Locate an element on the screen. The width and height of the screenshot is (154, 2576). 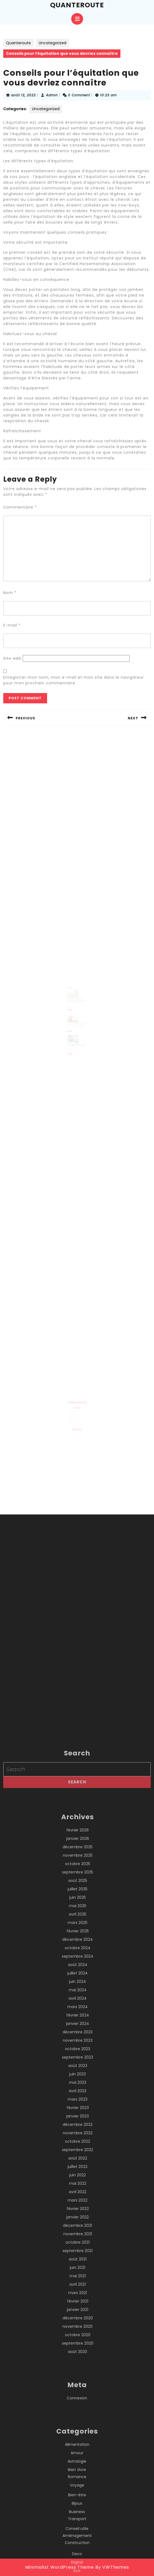
E-mail is located at coordinates (12, 625).